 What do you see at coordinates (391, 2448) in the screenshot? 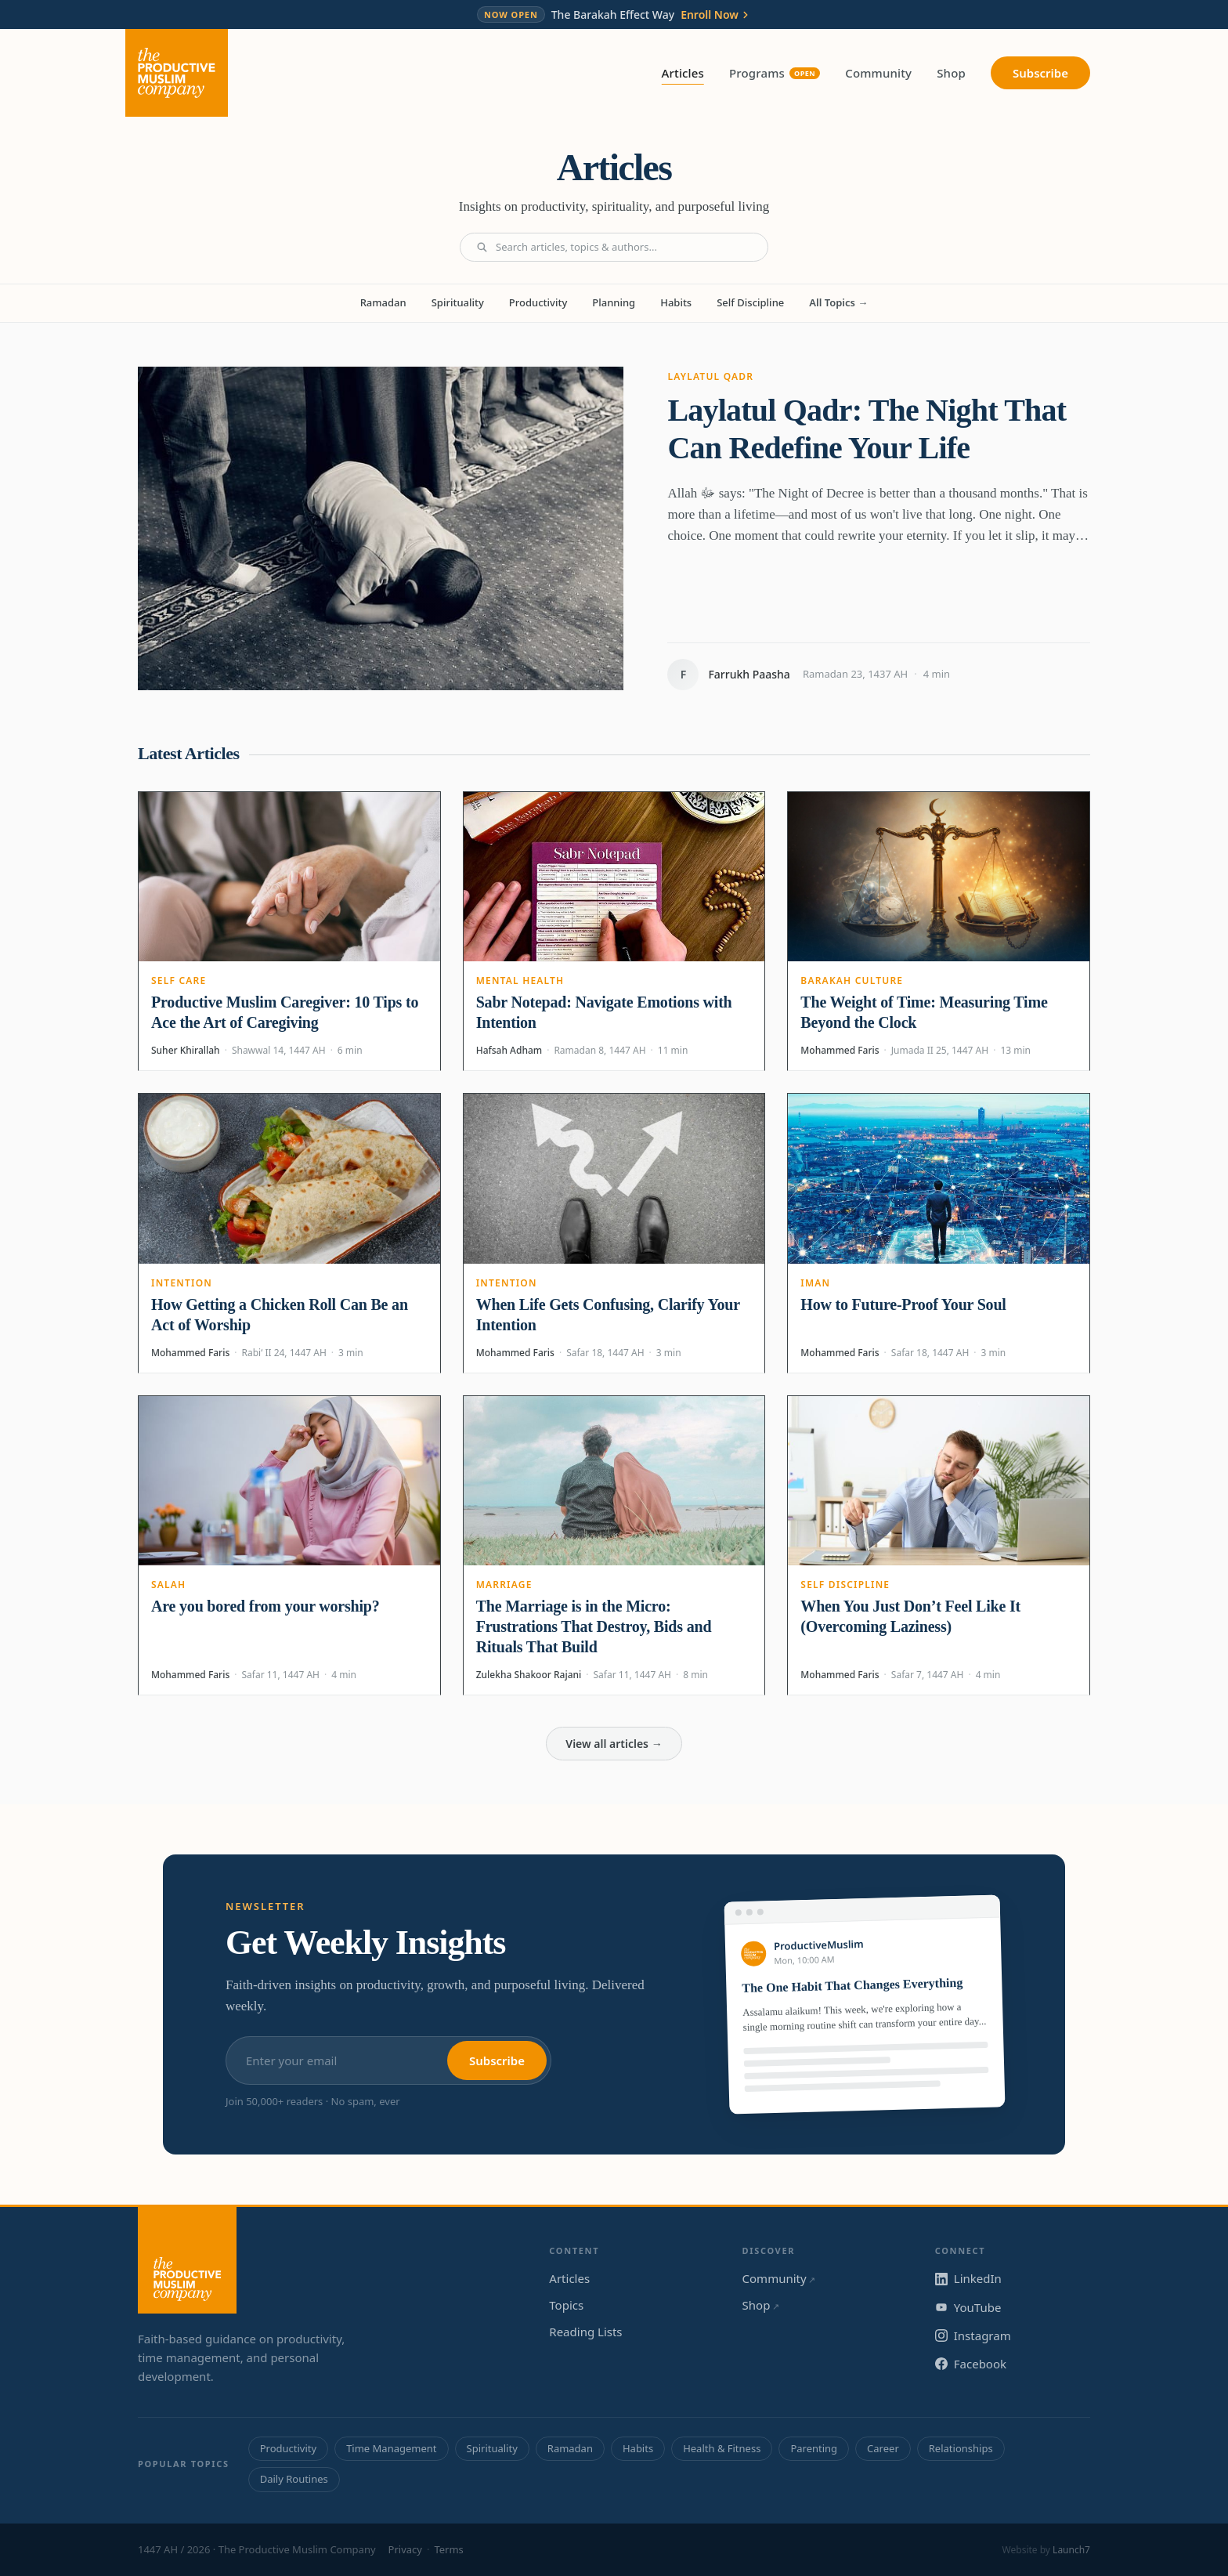
I see `Time Management` at bounding box center [391, 2448].